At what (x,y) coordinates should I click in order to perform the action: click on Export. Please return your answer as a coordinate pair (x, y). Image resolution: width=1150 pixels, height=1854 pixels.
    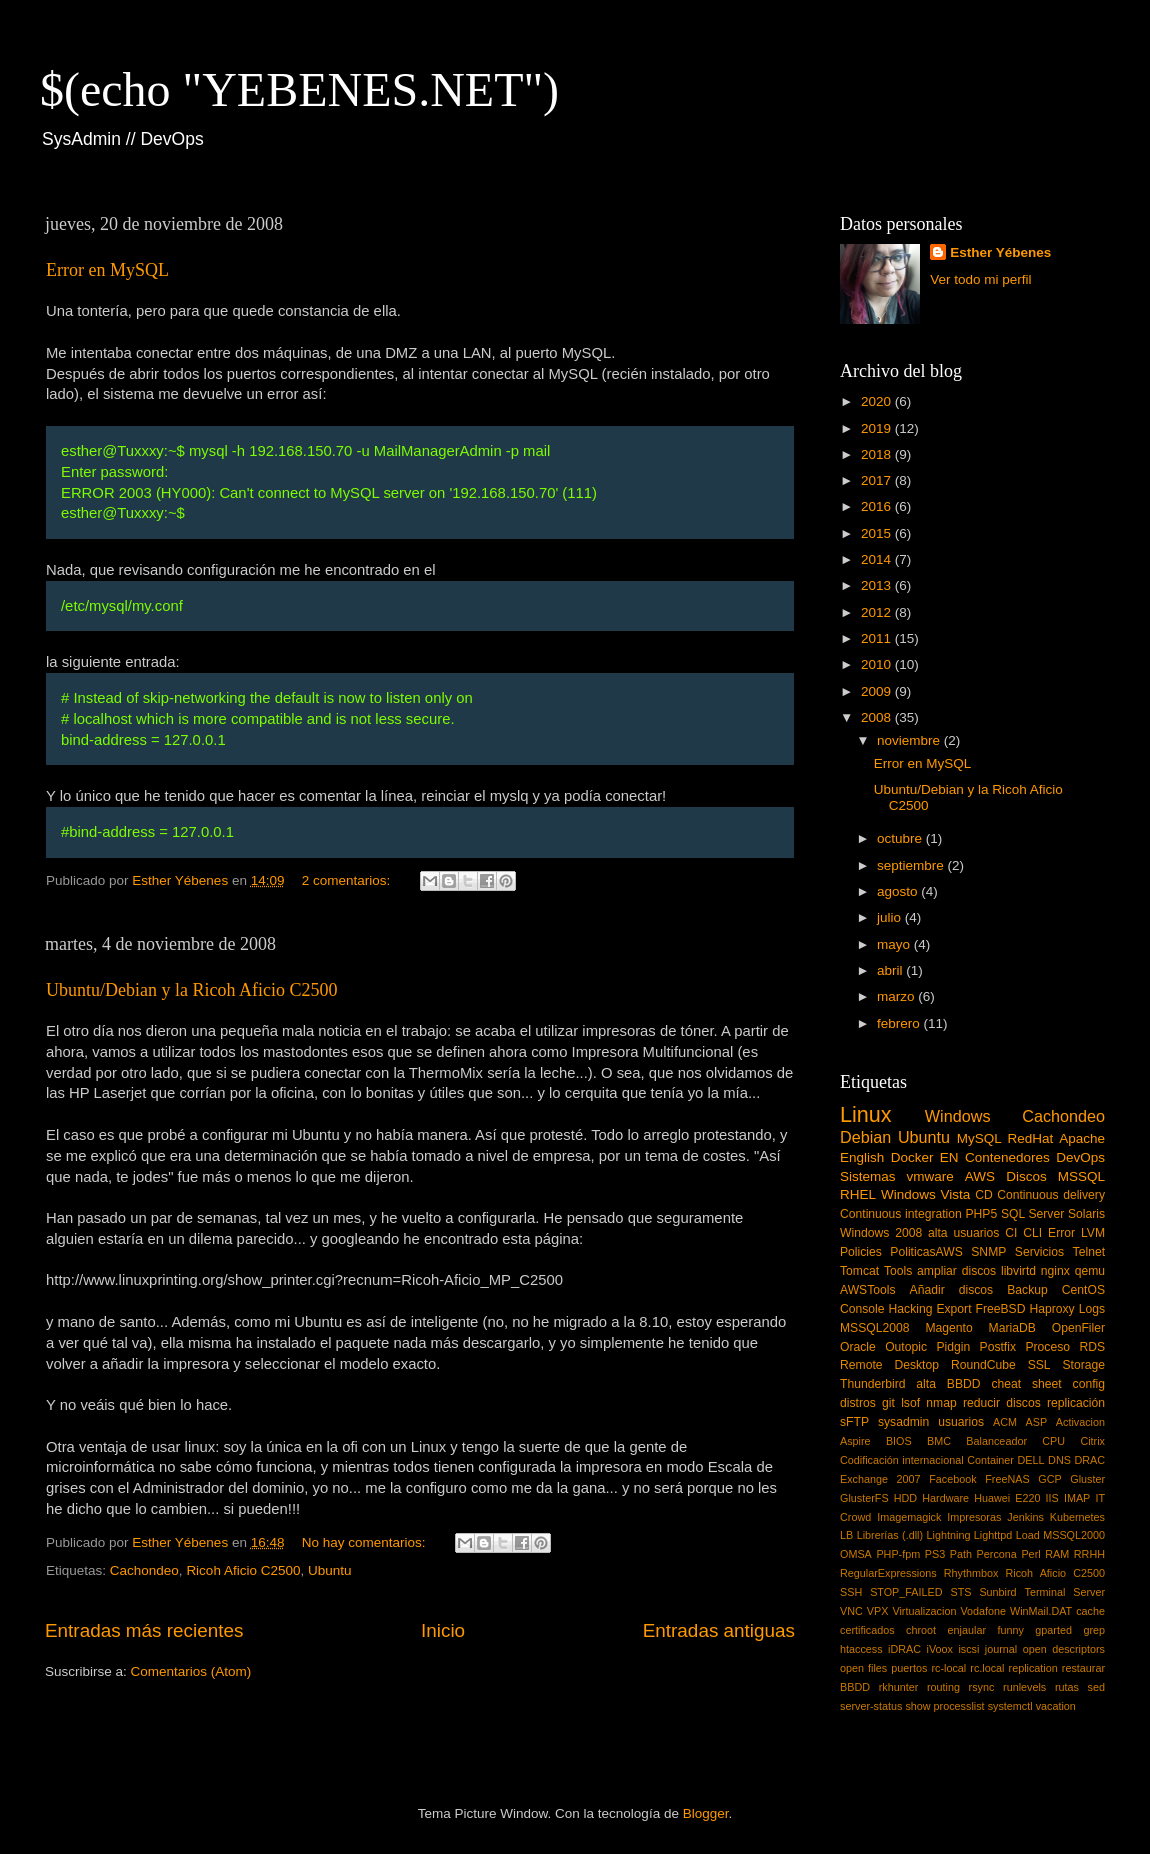
    Looking at the image, I should click on (953, 1309).